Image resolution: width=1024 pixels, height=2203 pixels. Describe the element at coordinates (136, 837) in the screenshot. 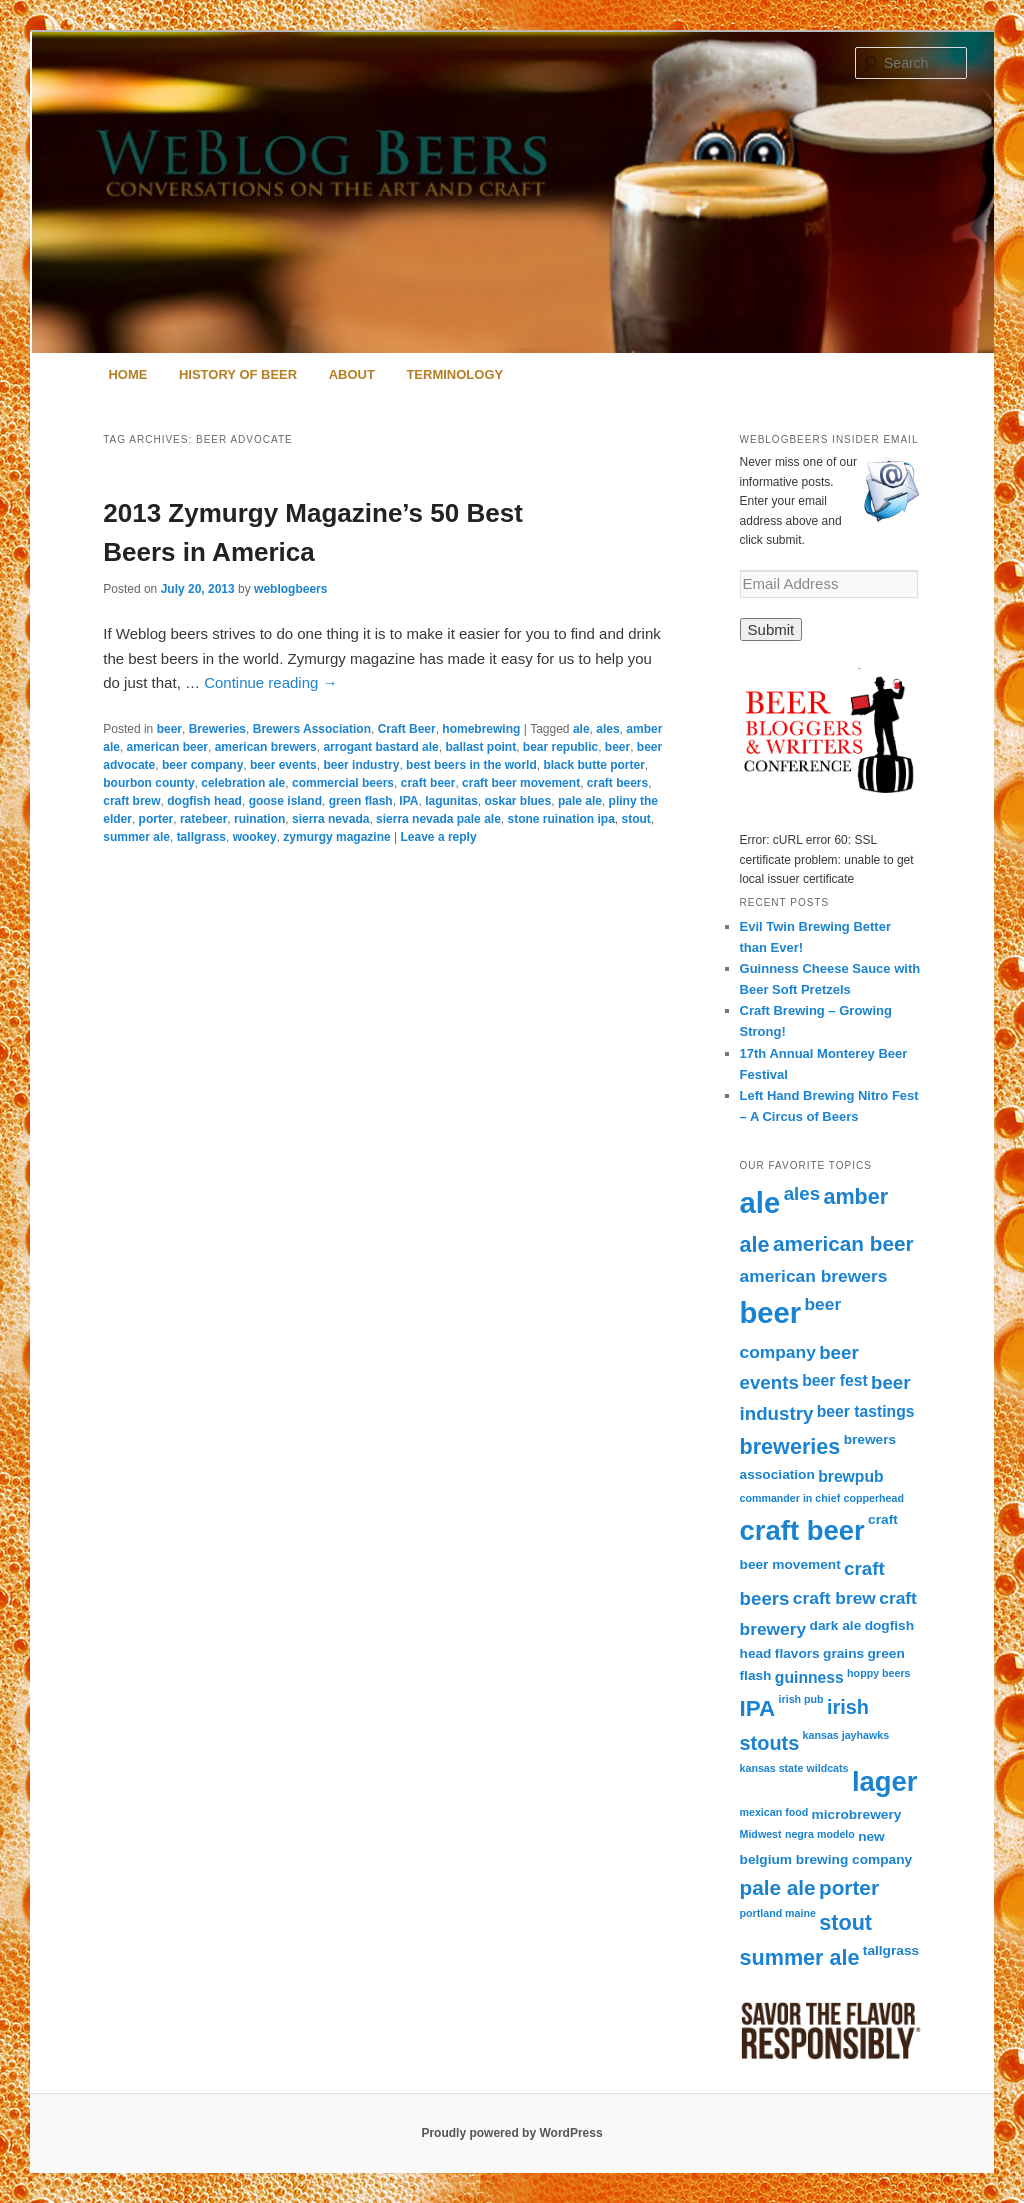

I see `summer ale` at that location.